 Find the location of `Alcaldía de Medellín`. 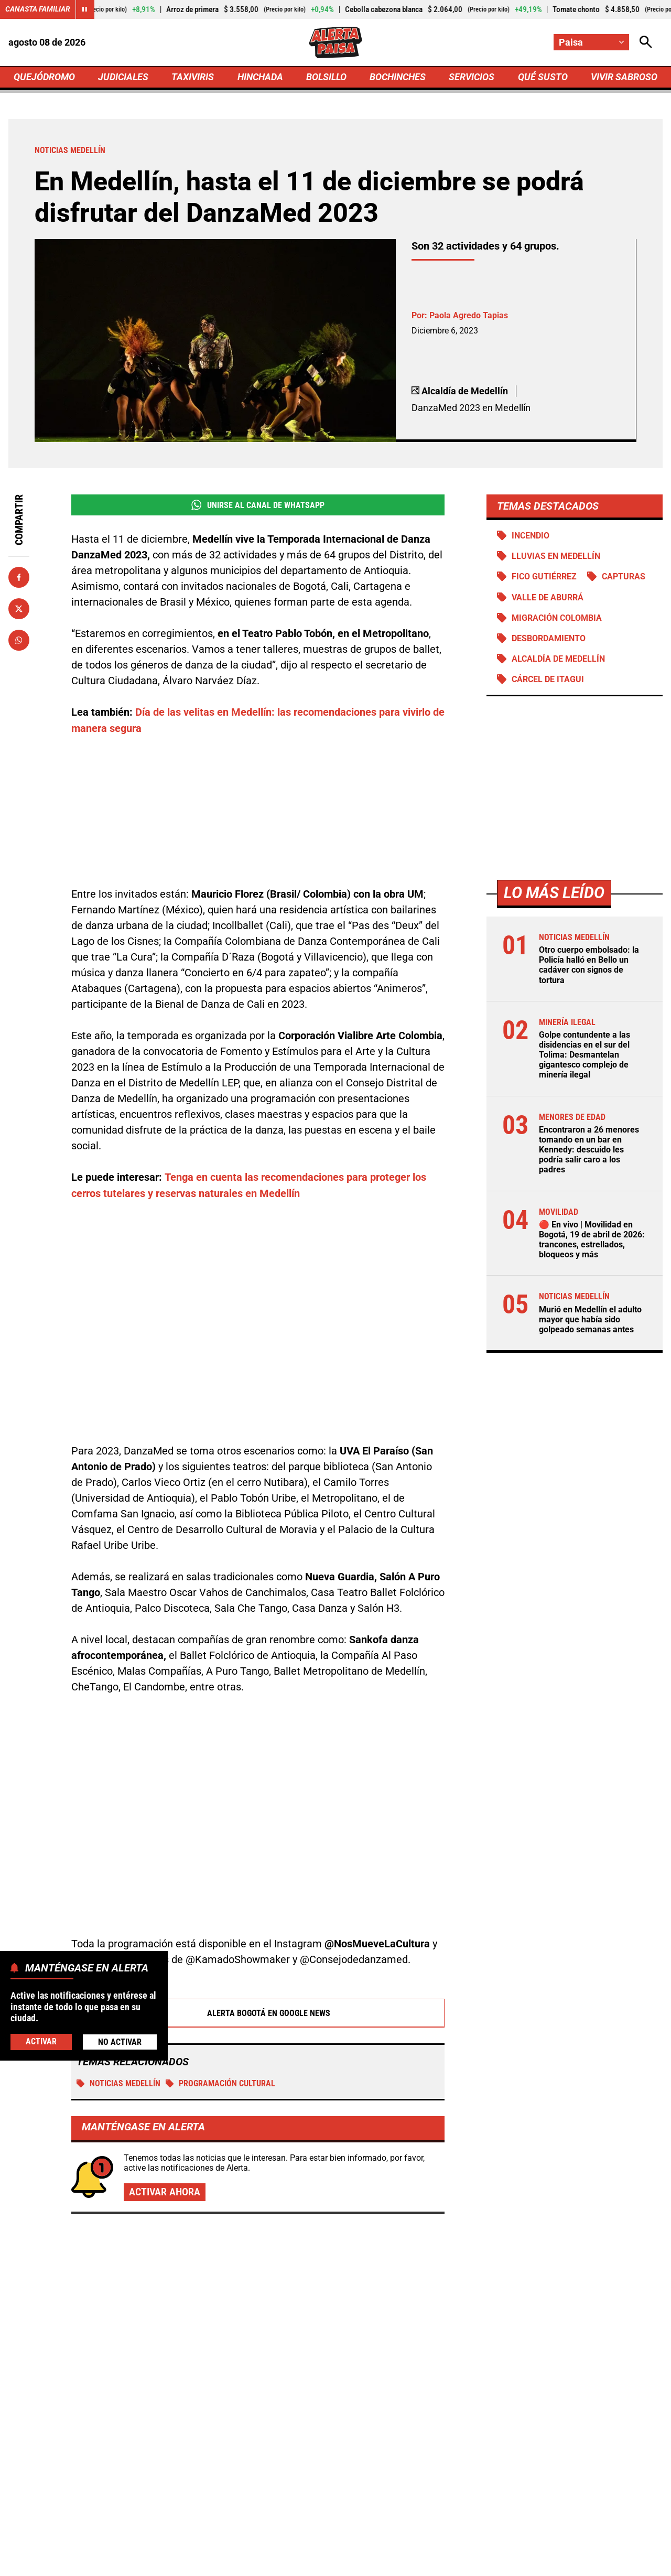

Alcaldía de Medellín is located at coordinates (558, 659).